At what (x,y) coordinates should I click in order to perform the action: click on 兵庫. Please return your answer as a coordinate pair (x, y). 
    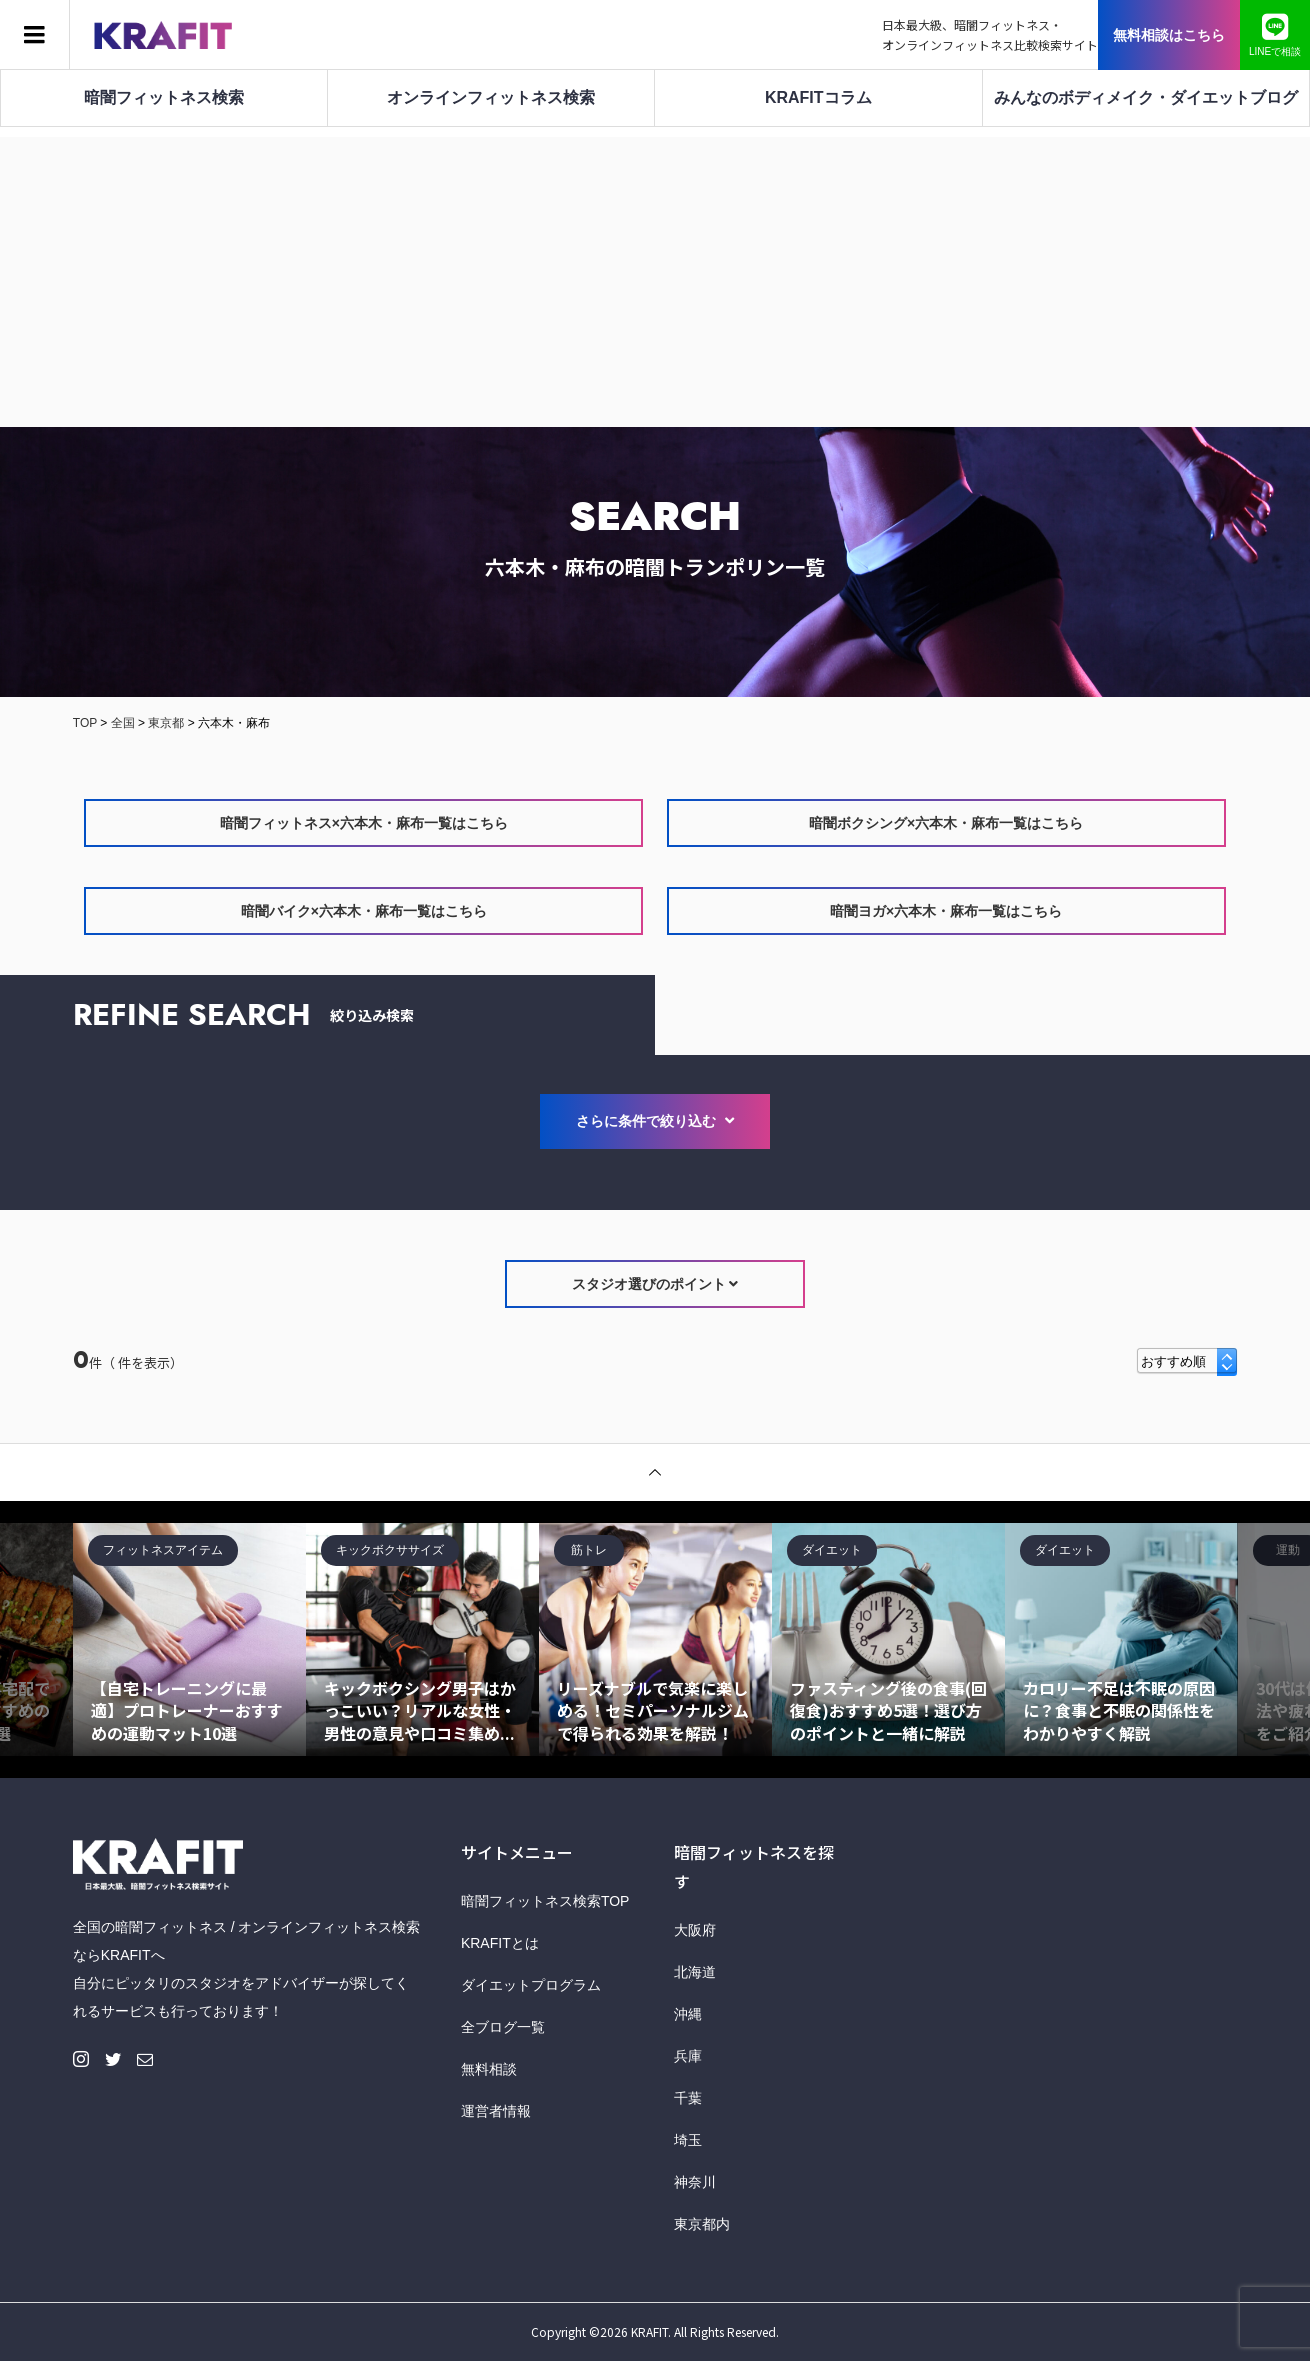
    Looking at the image, I should click on (688, 2056).